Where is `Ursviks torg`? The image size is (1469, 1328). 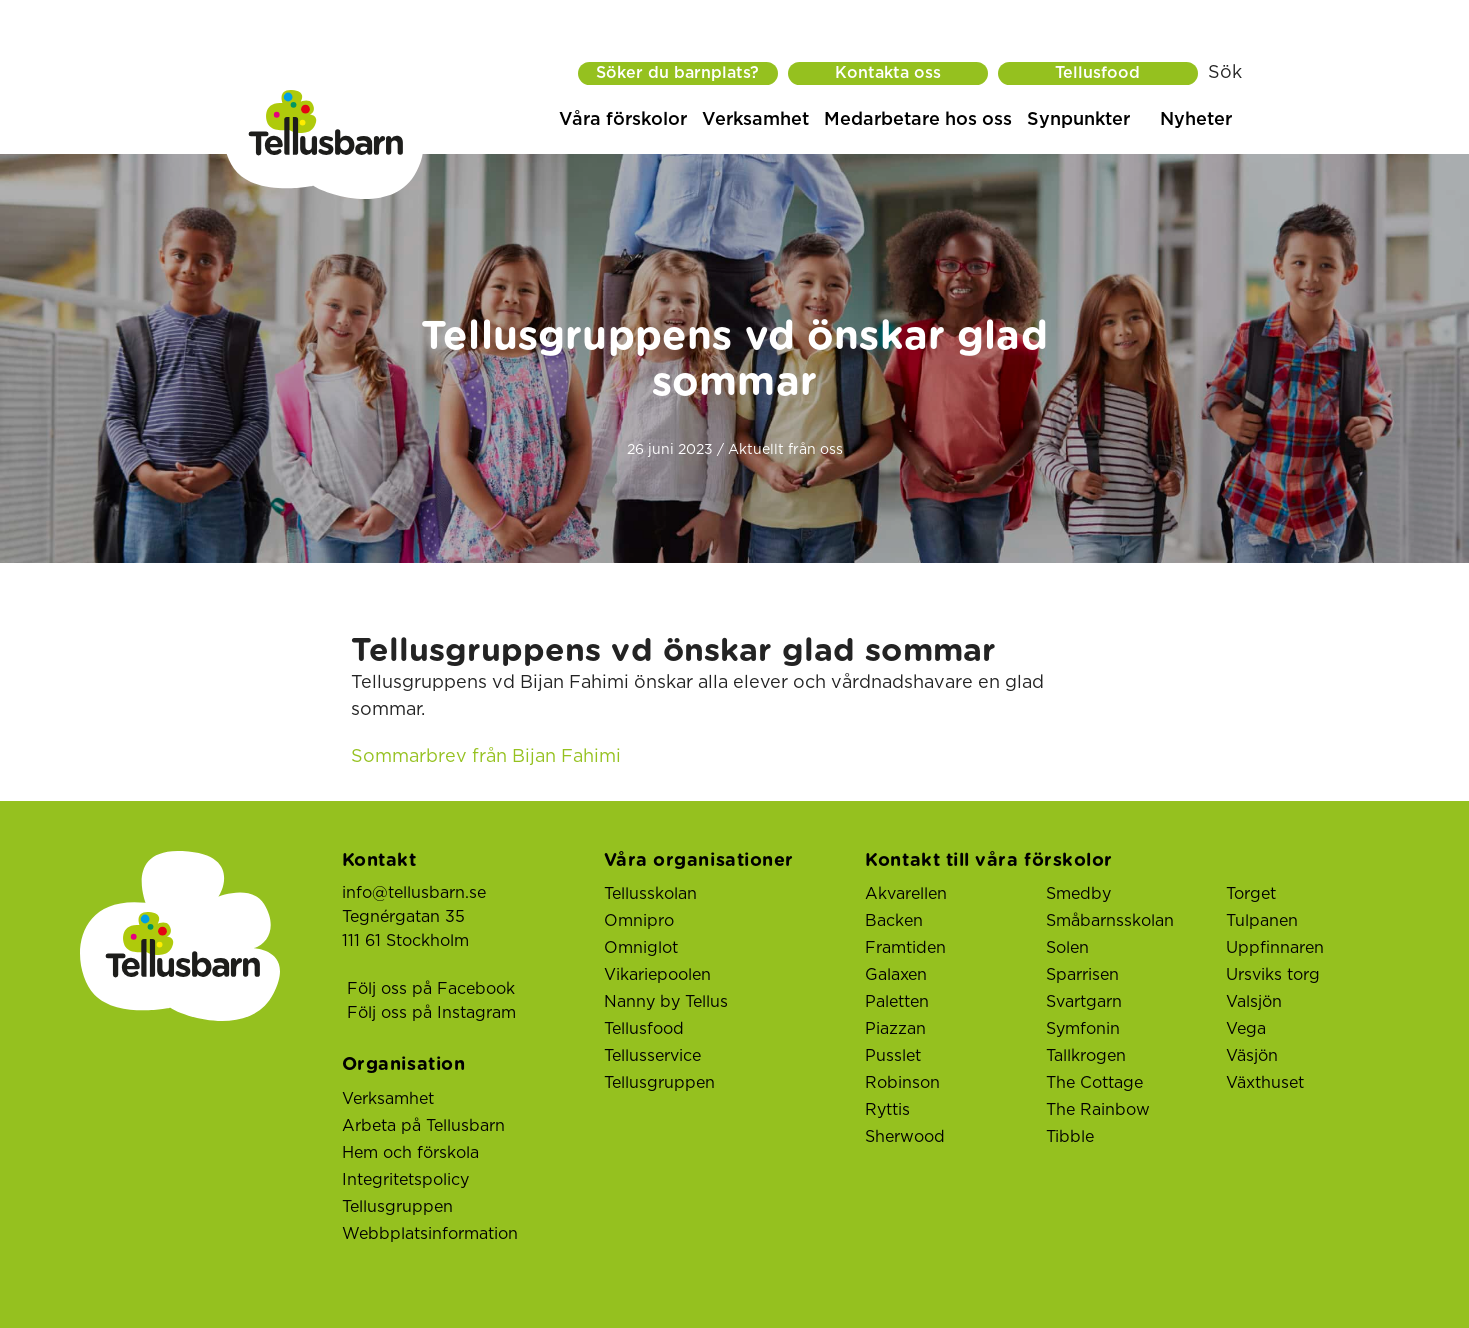
Ursviks torg is located at coordinates (1273, 975).